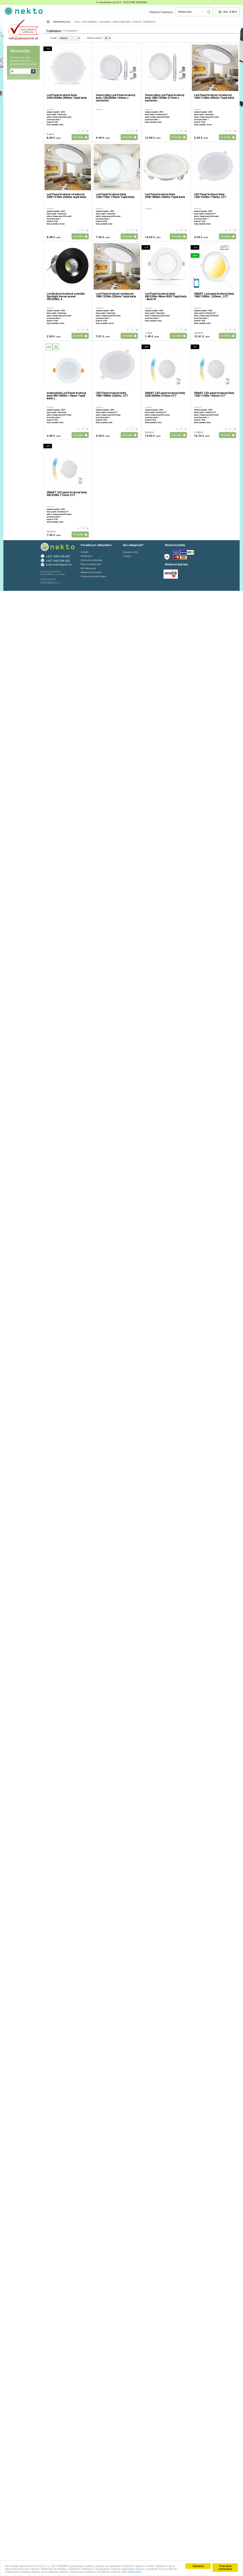  I want to click on Vodeodolný Led Panel kruhový biely 8W/1000lm 118mm Teplá biela s..., so click(66, 396).